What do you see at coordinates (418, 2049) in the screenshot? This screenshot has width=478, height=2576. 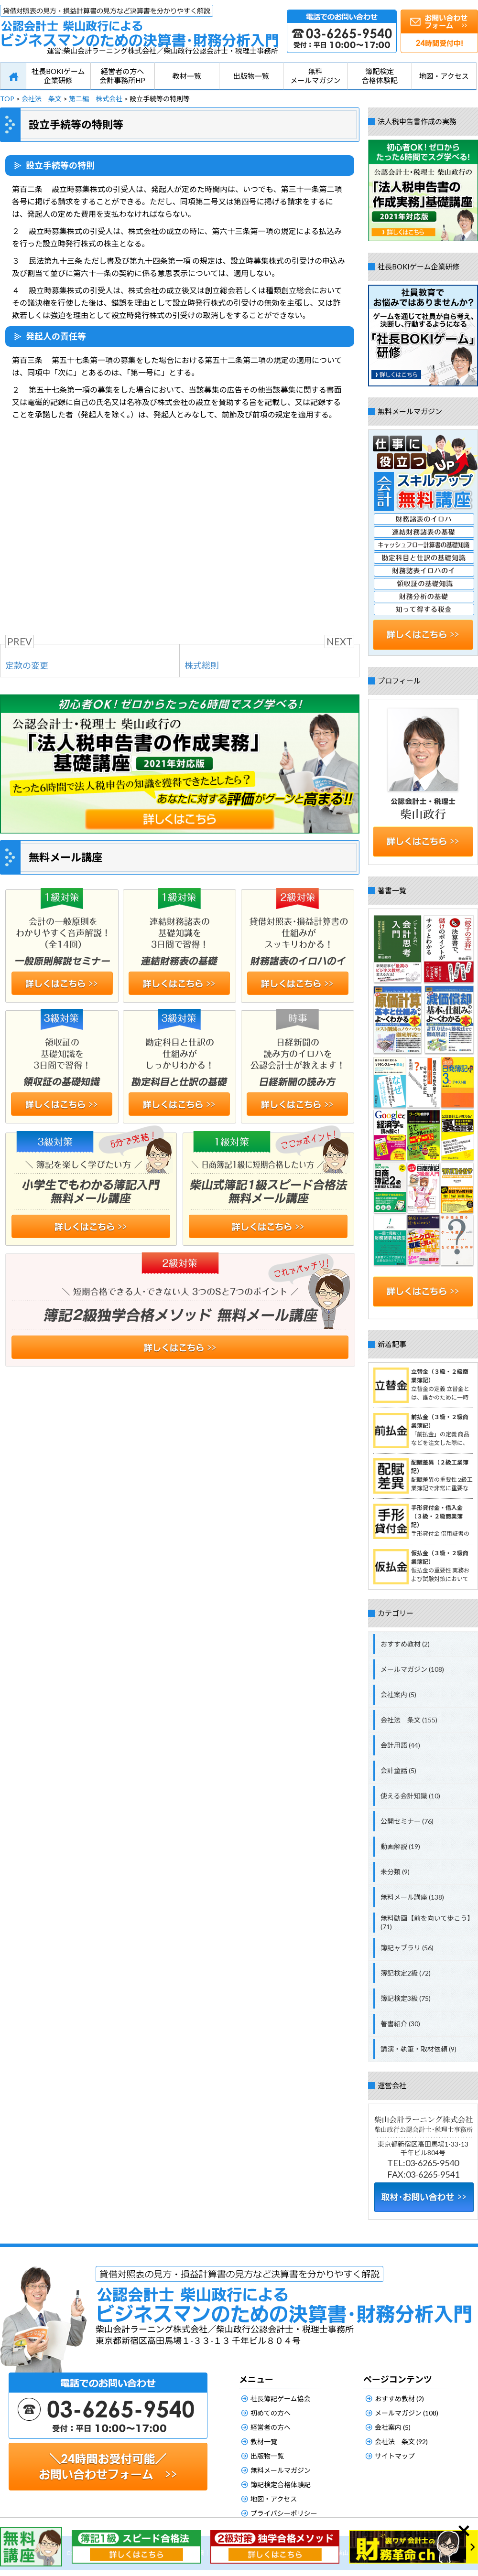 I see `講演・執筆・取材依頼 (9)` at bounding box center [418, 2049].